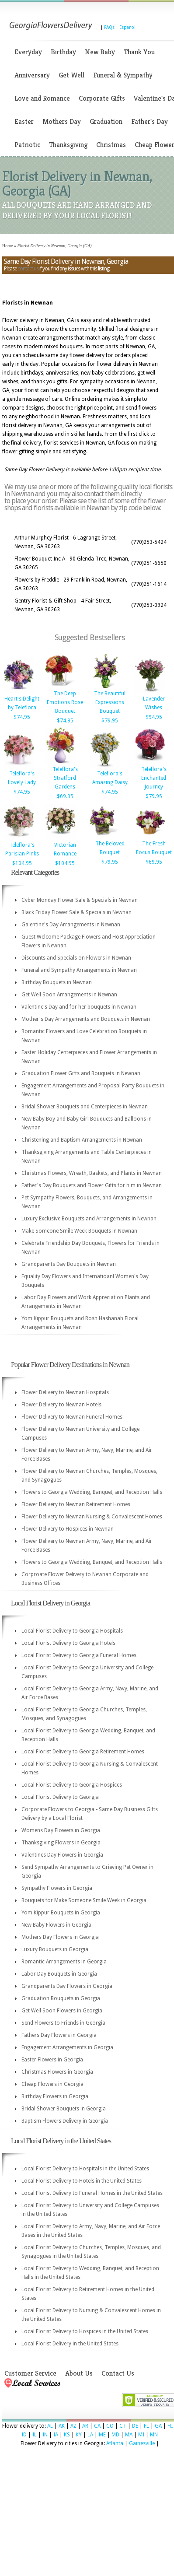 The image size is (174, 2576). I want to click on $94.95, so click(154, 717).